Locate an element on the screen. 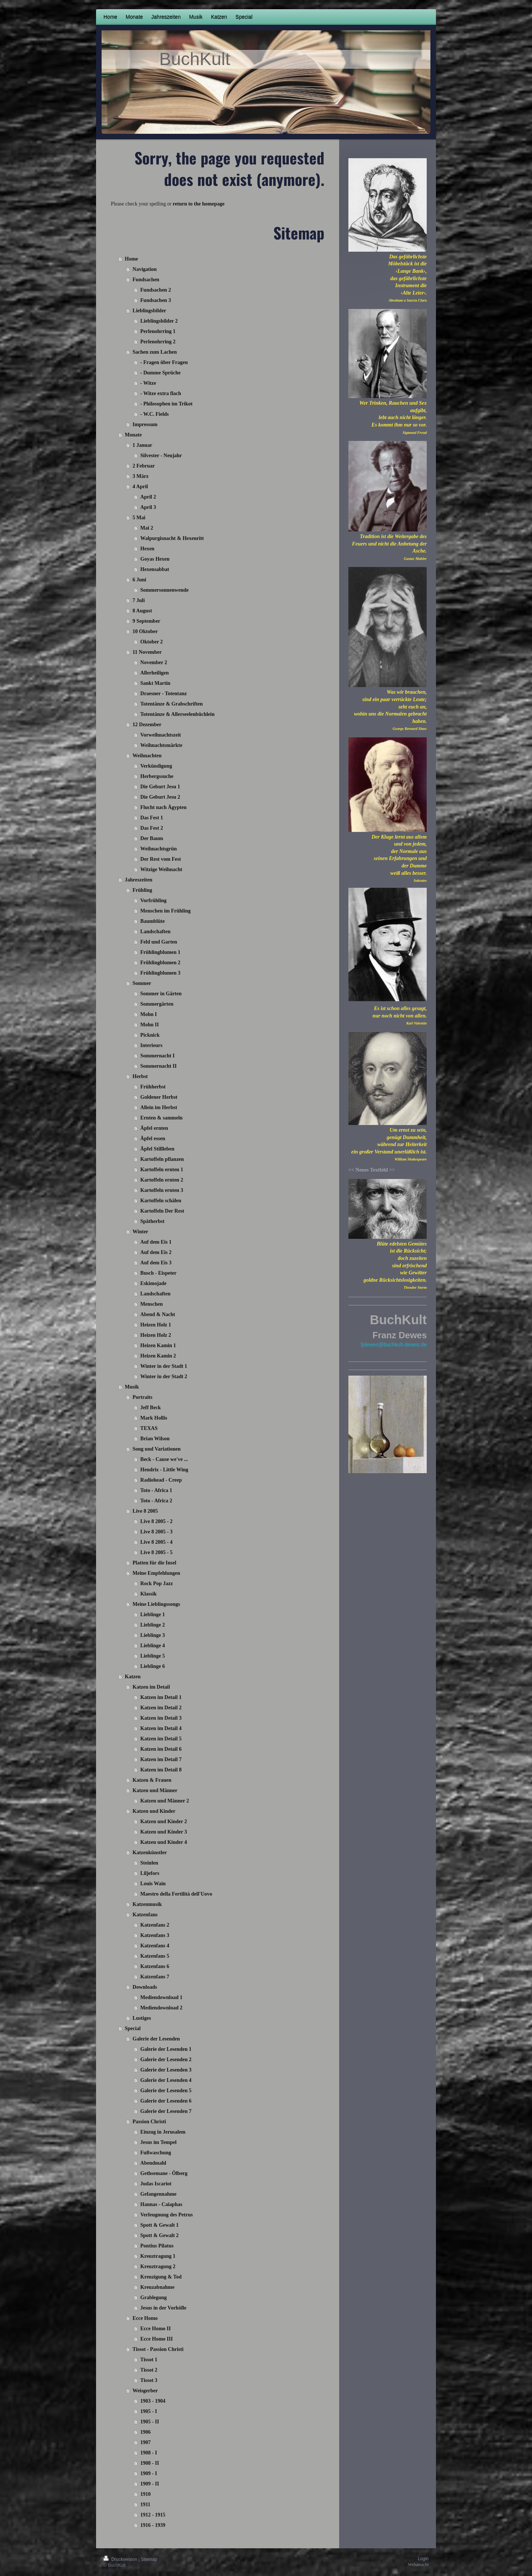 This screenshot has width=532, height=2576. return to the homepage is located at coordinates (199, 204).